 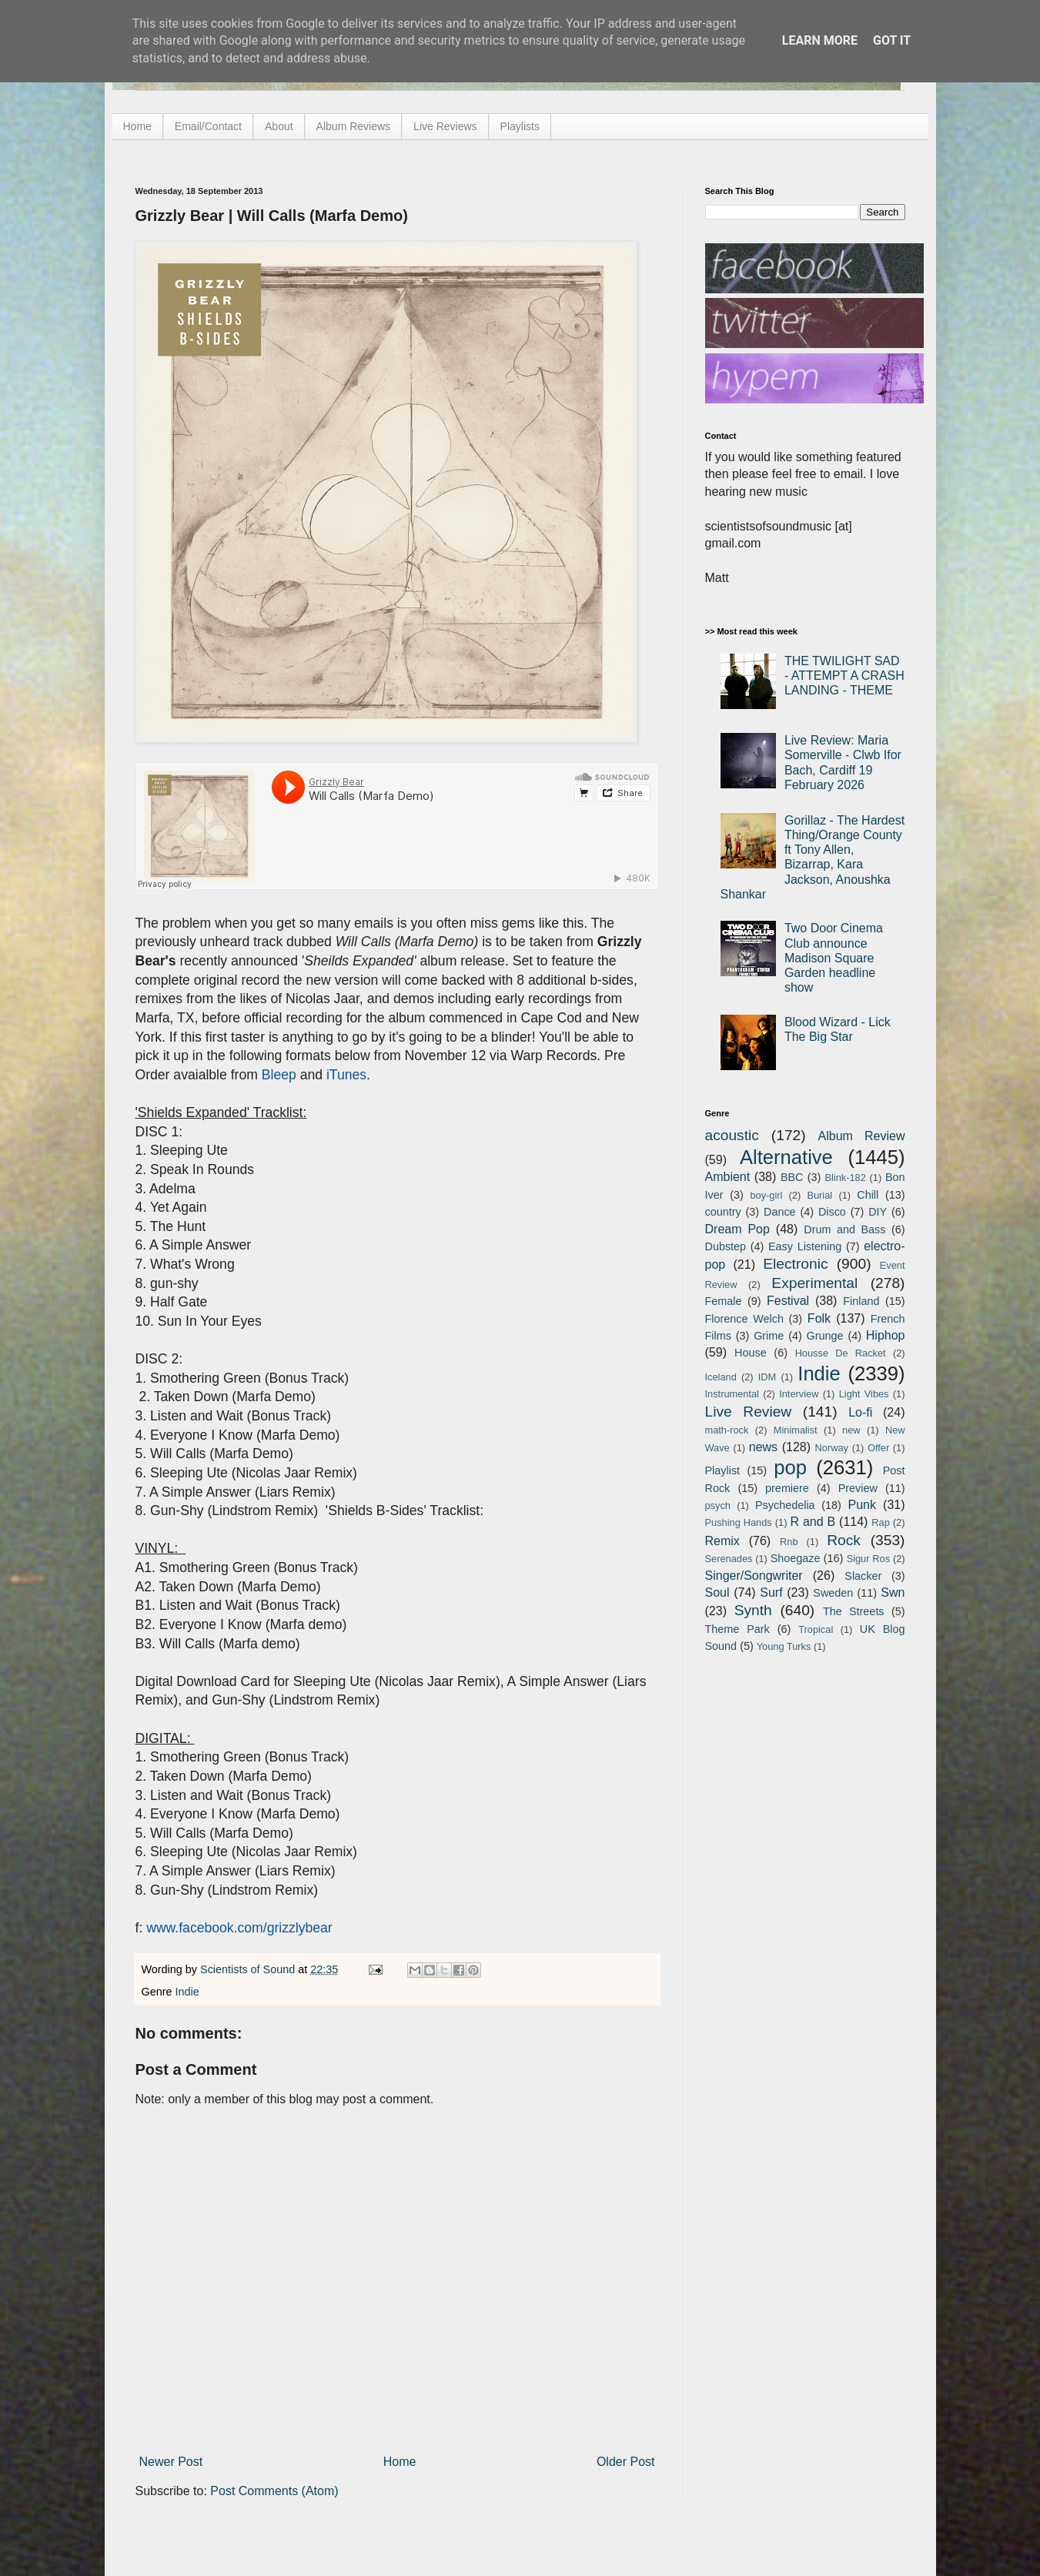 I want to click on Grime, so click(x=769, y=1336).